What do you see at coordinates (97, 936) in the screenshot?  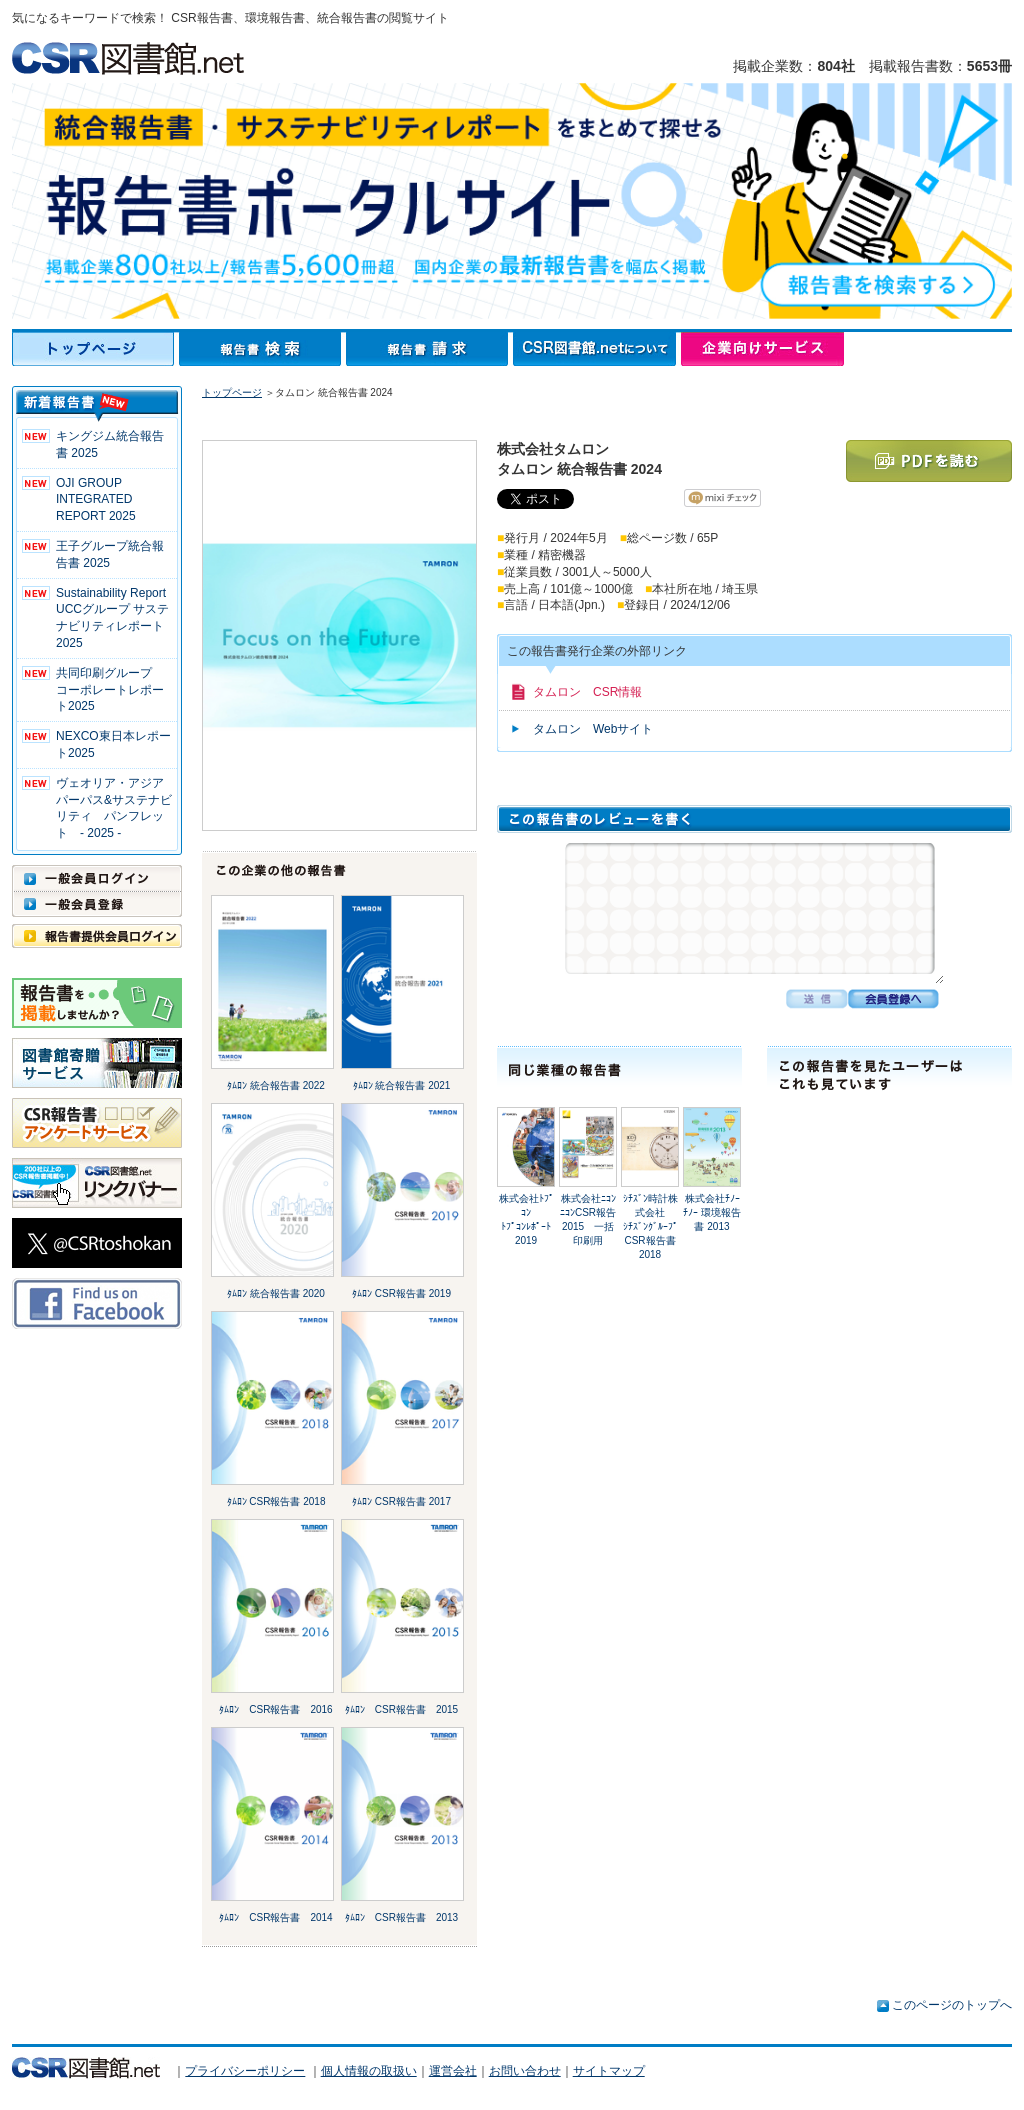 I see `報告書提供会員ログイン` at bounding box center [97, 936].